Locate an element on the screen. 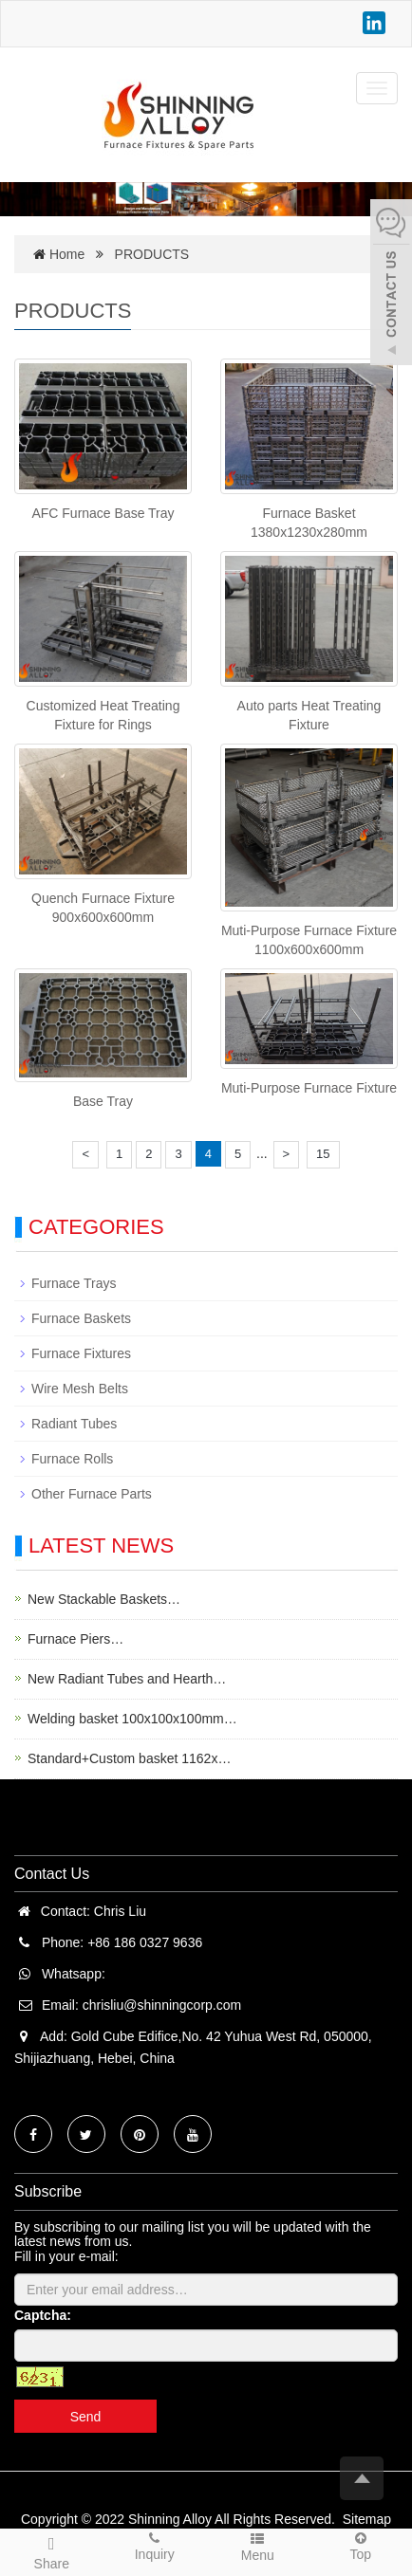 This screenshot has height=2576, width=412. Other Furnace Parts is located at coordinates (91, 1493).